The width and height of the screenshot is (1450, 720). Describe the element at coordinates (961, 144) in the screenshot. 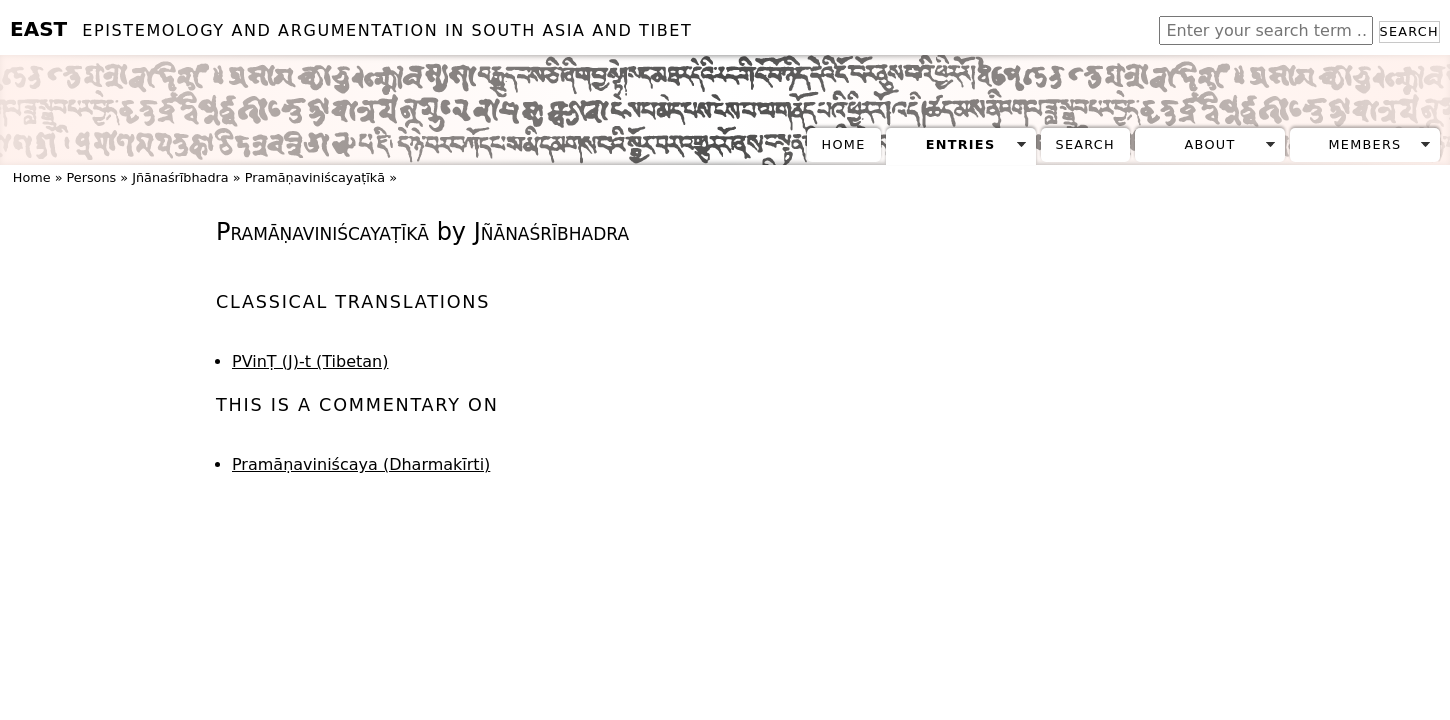

I see `Entries` at that location.